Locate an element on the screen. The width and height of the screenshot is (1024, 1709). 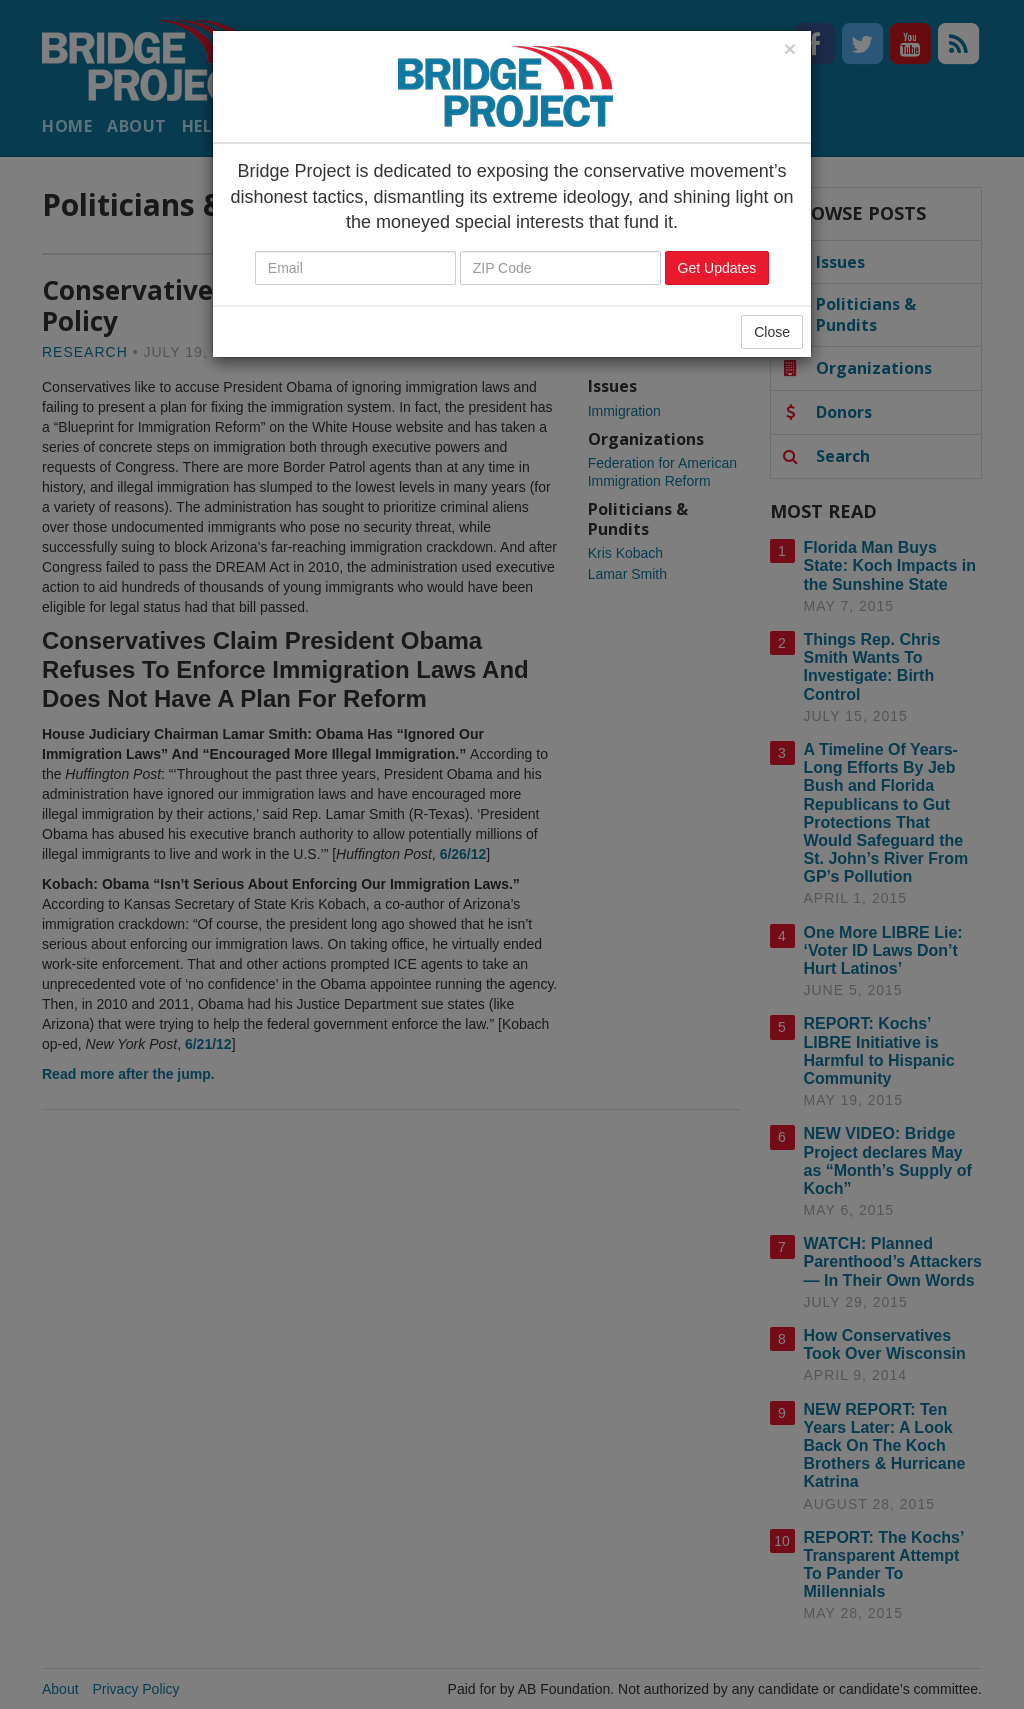
[Close] is located at coordinates (790, 48).